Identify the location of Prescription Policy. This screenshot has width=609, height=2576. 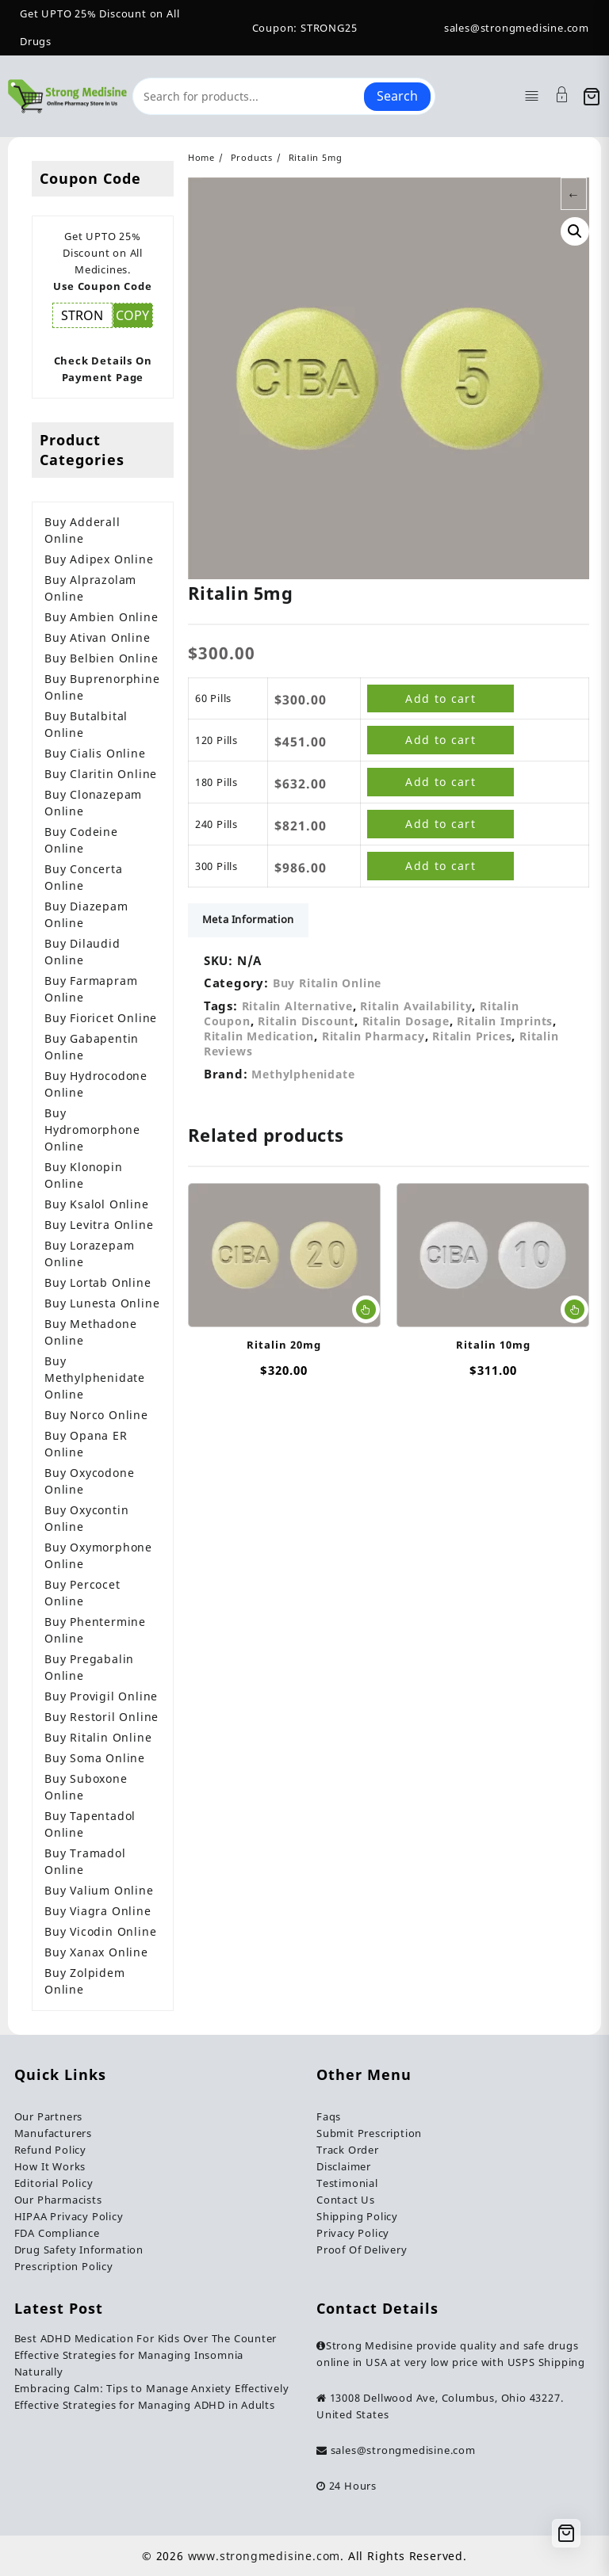
(63, 2266).